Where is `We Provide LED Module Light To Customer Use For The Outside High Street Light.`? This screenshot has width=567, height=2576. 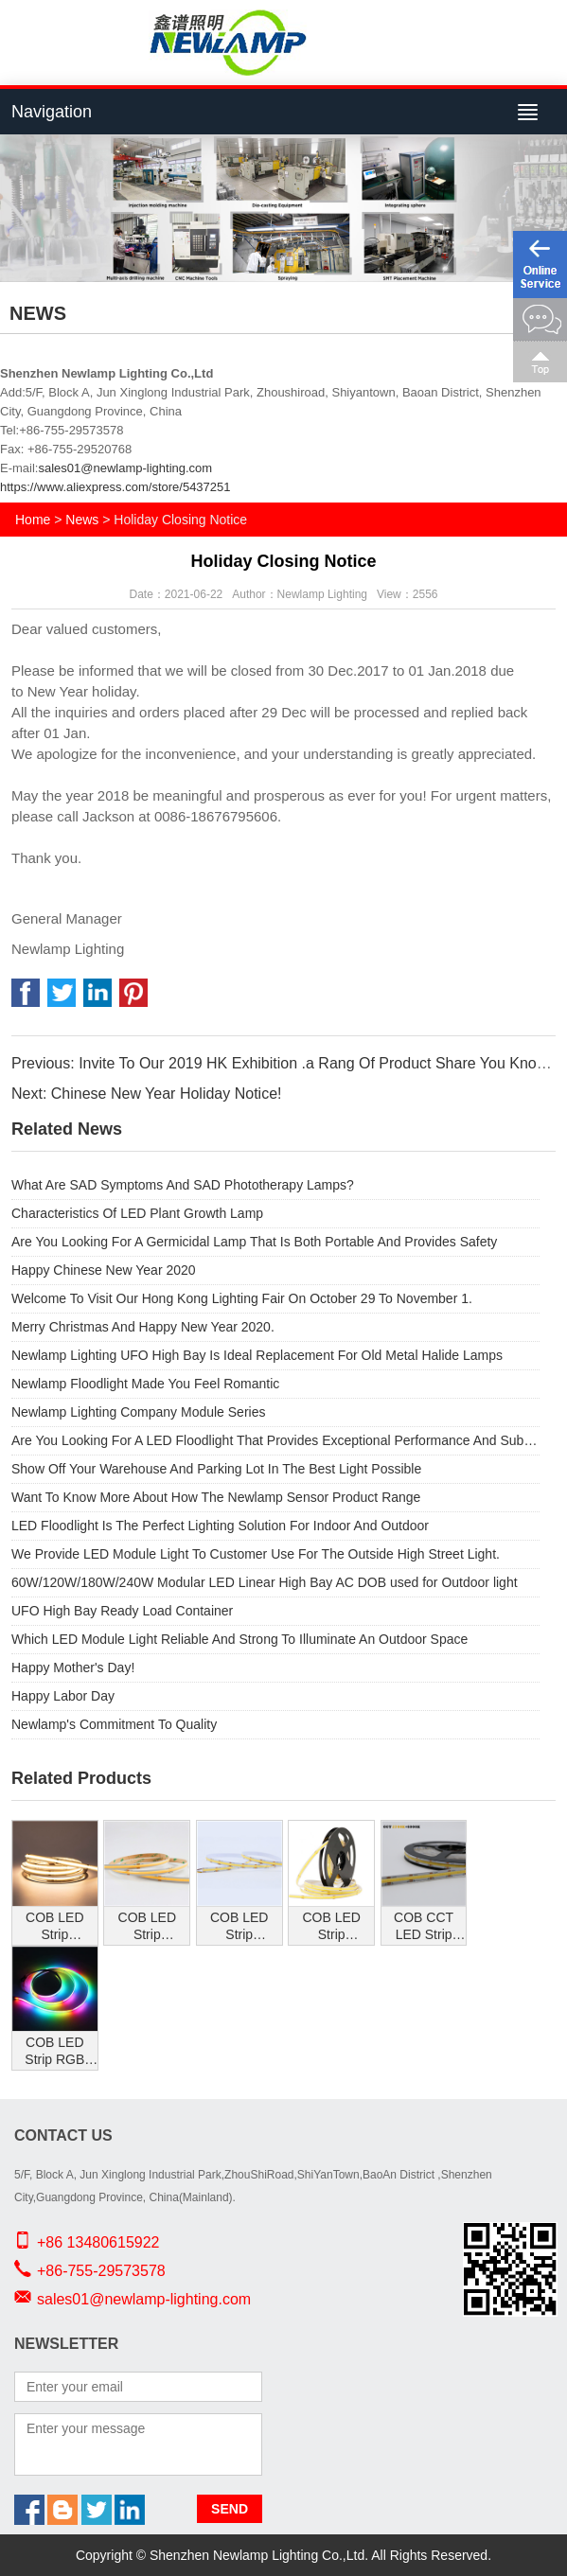
We Provide LED Module Light To Customer Use For The Outside High Street Light. is located at coordinates (255, 1553).